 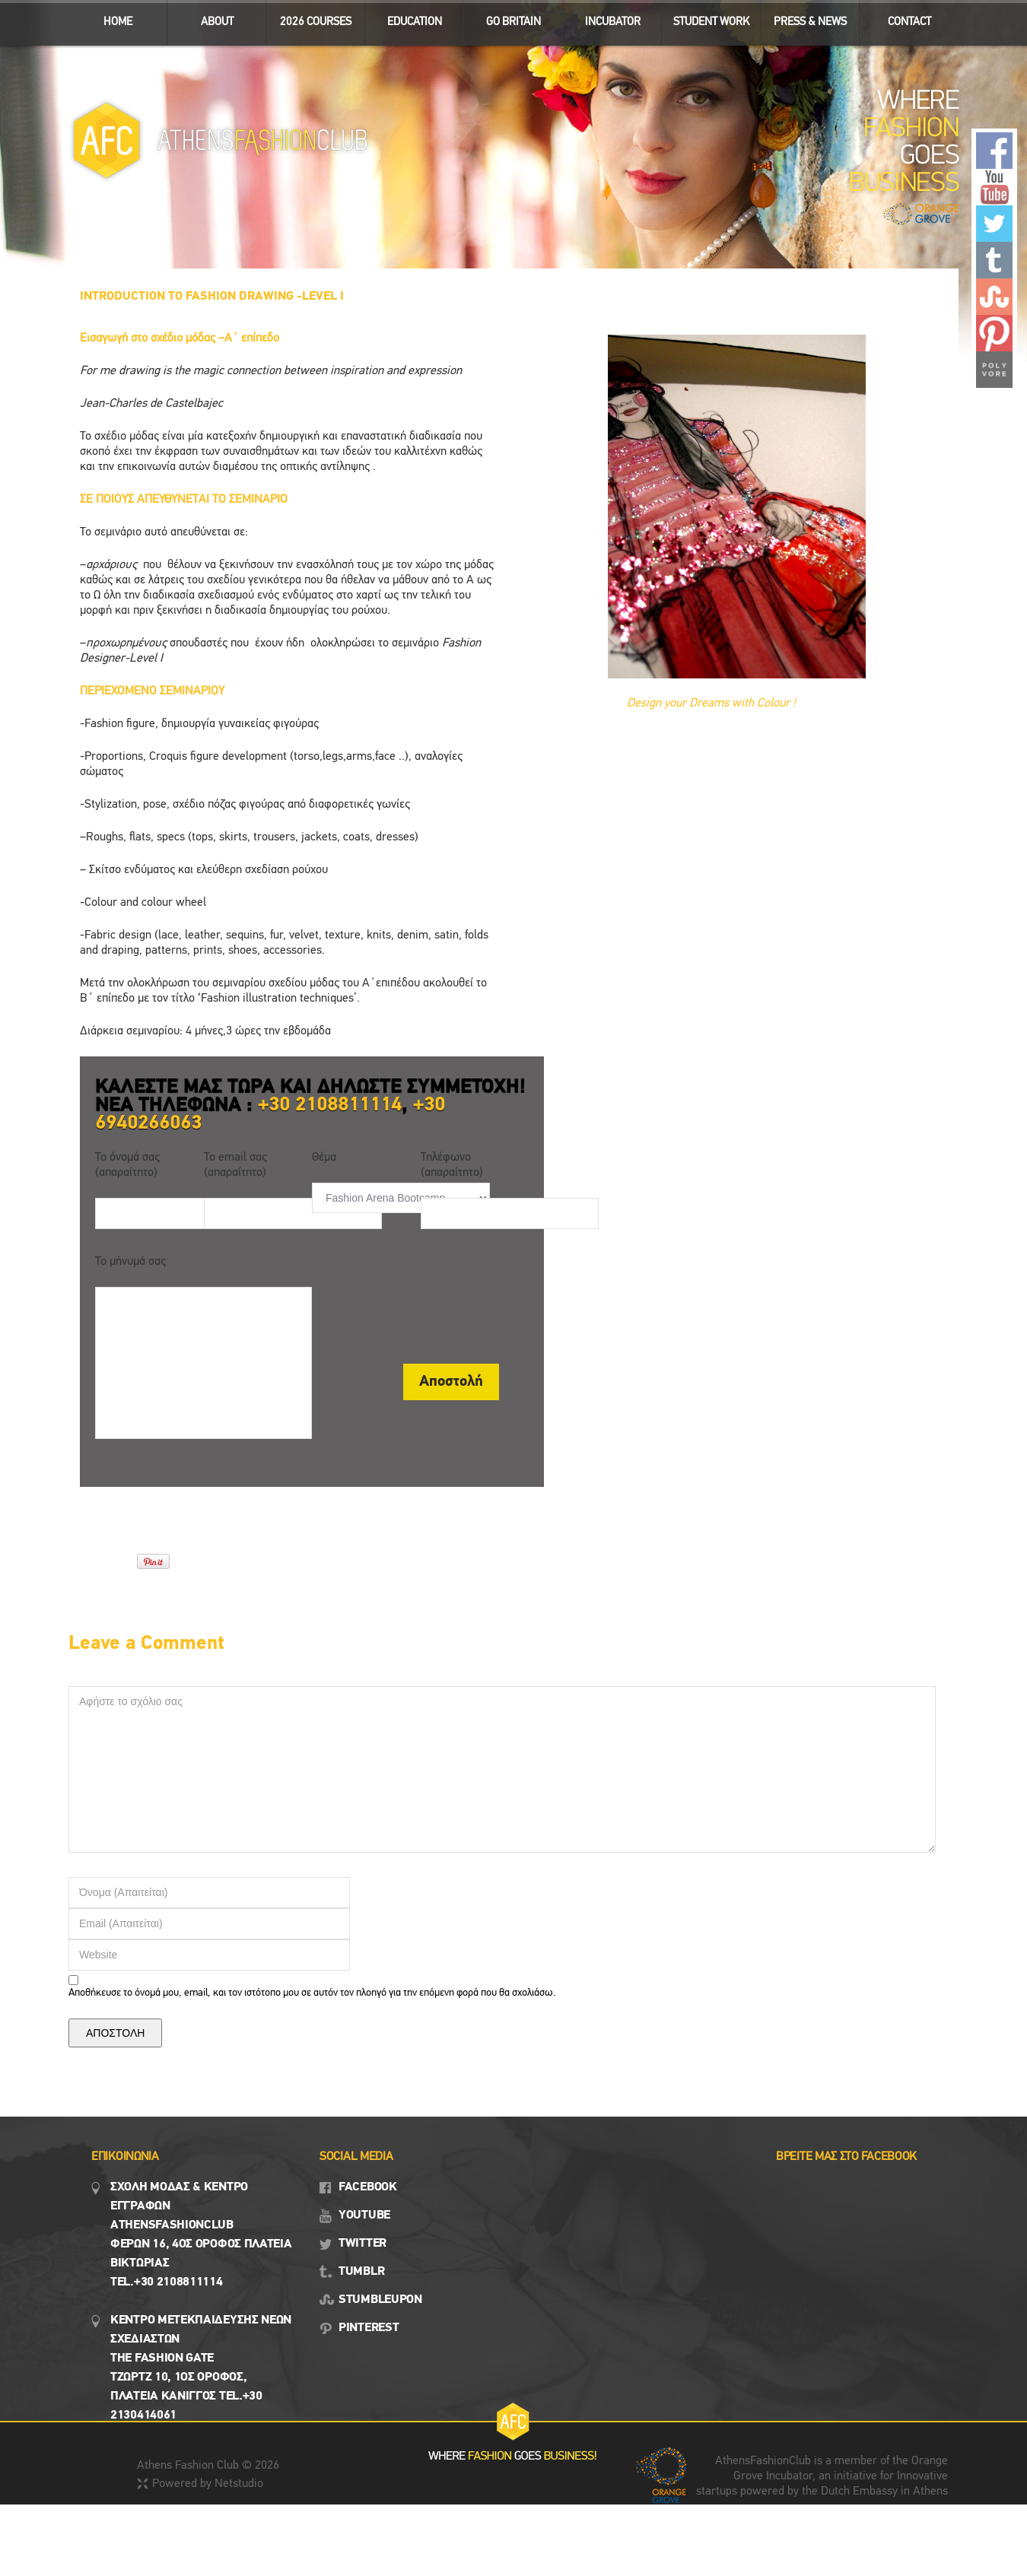 I want to click on Powered by Netstudio, so click(x=207, y=2484).